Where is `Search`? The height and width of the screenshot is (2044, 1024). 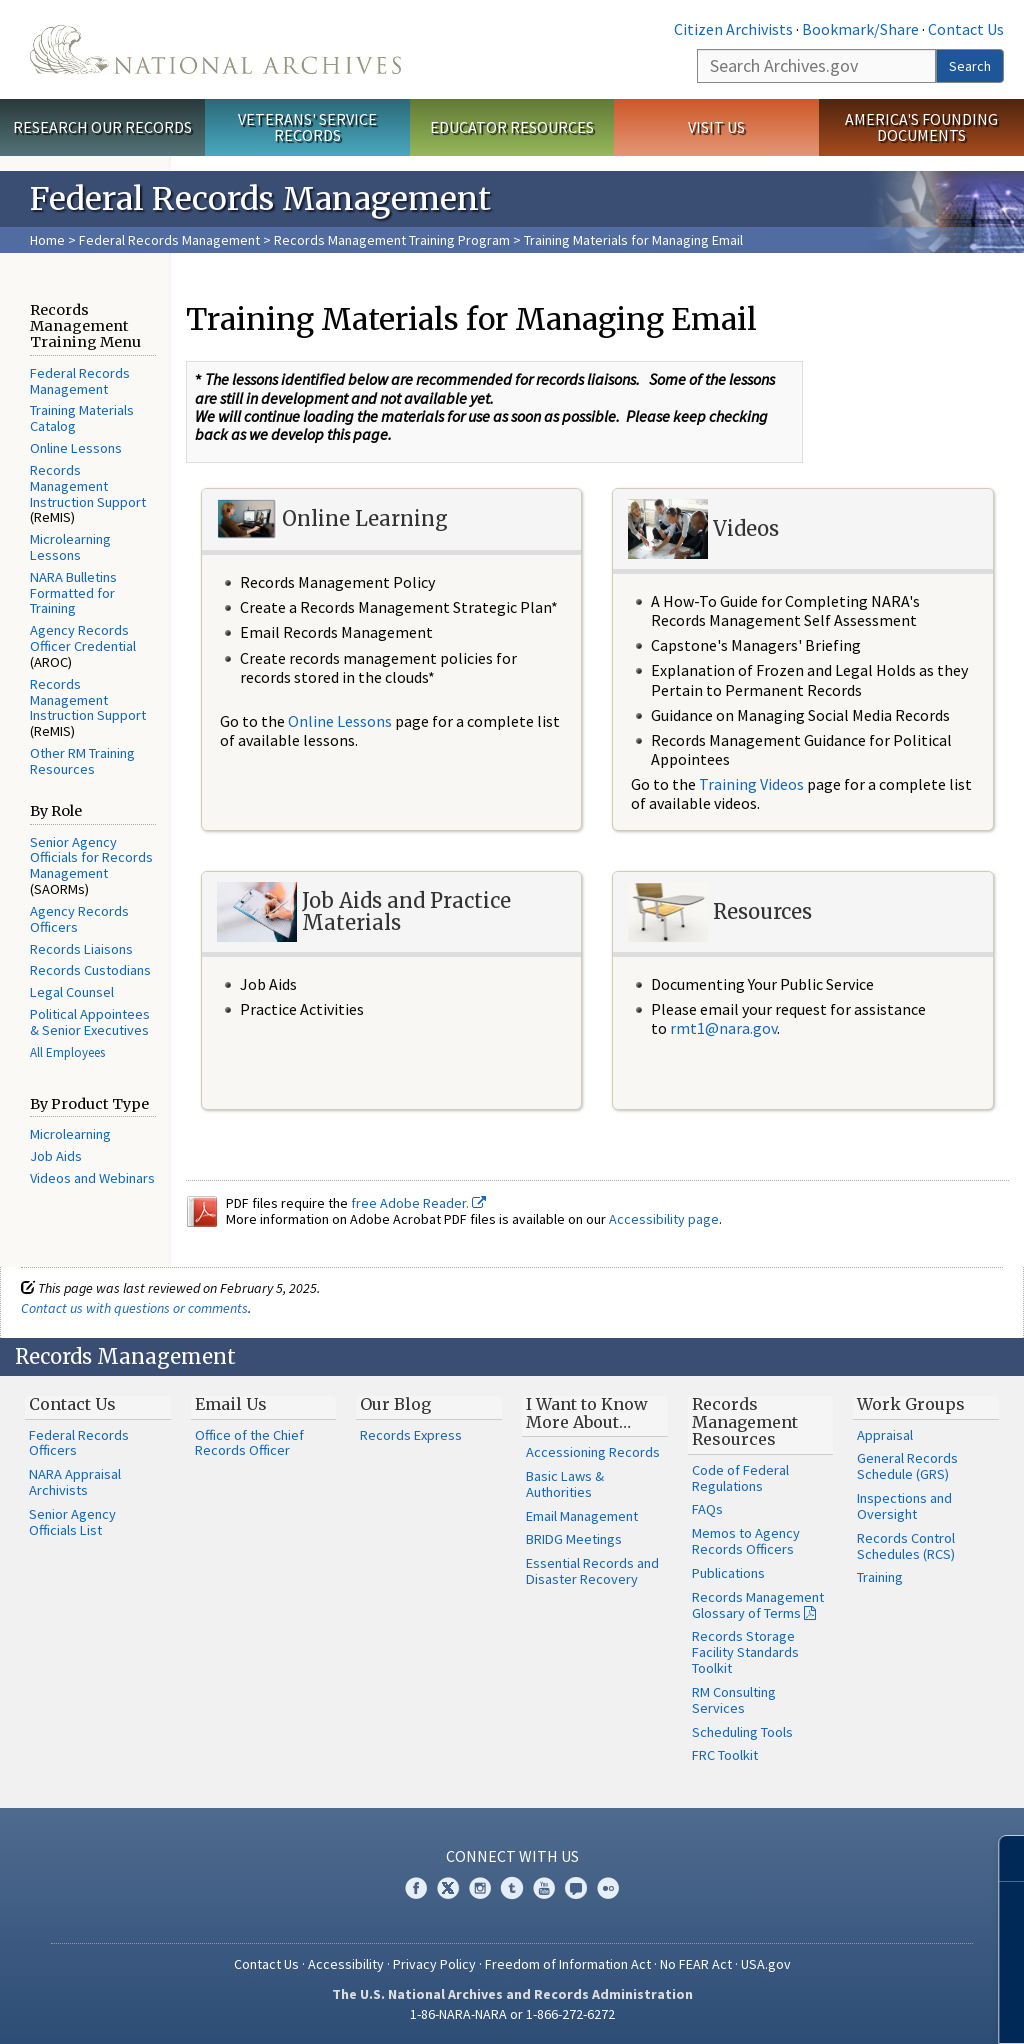 Search is located at coordinates (970, 66).